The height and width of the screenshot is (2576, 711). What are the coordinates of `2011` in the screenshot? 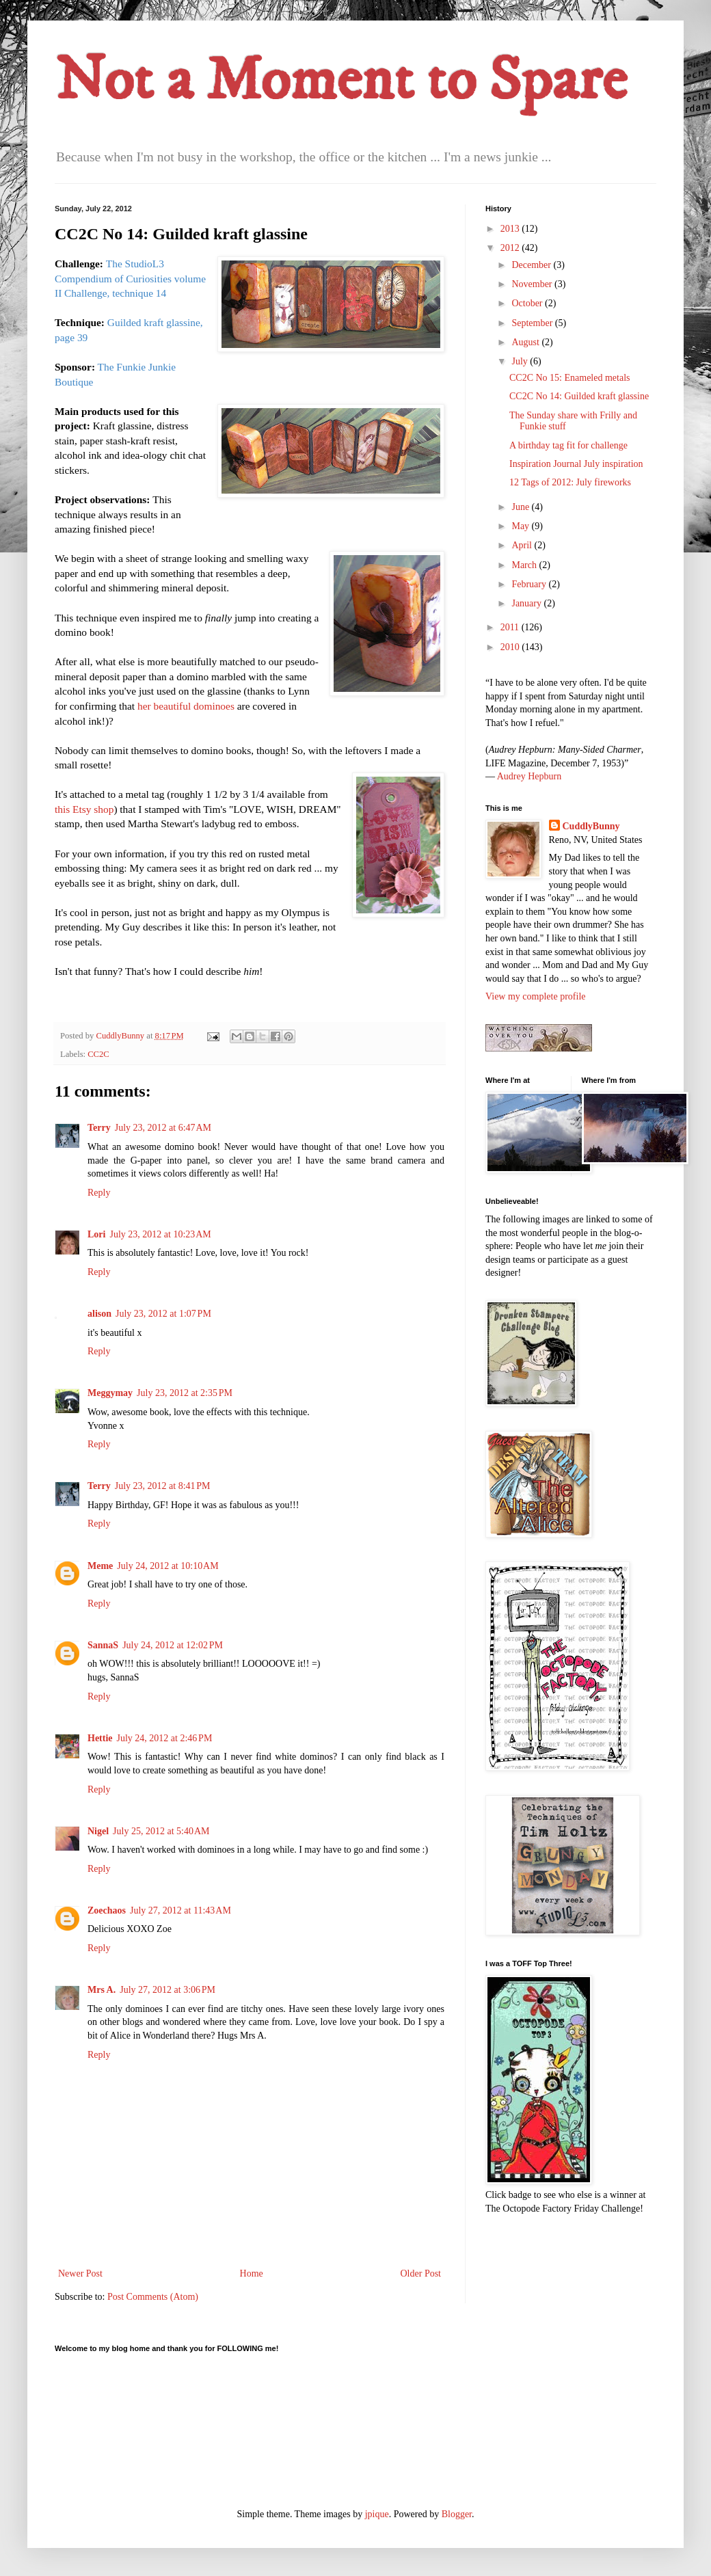 It's located at (511, 627).